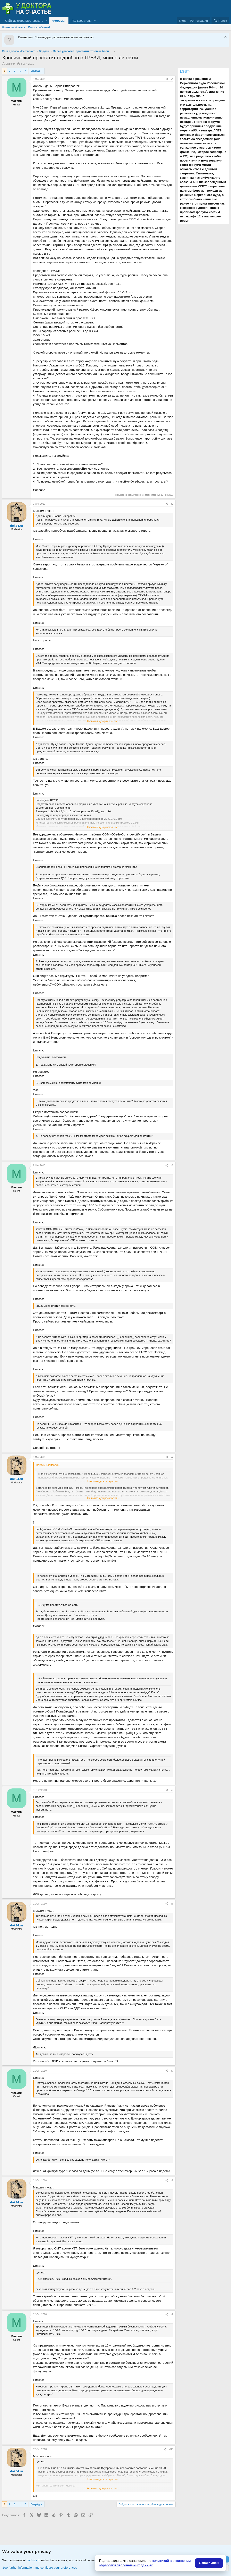  What do you see at coordinates (166, 79) in the screenshot?
I see `[Поделиться]` at bounding box center [166, 79].